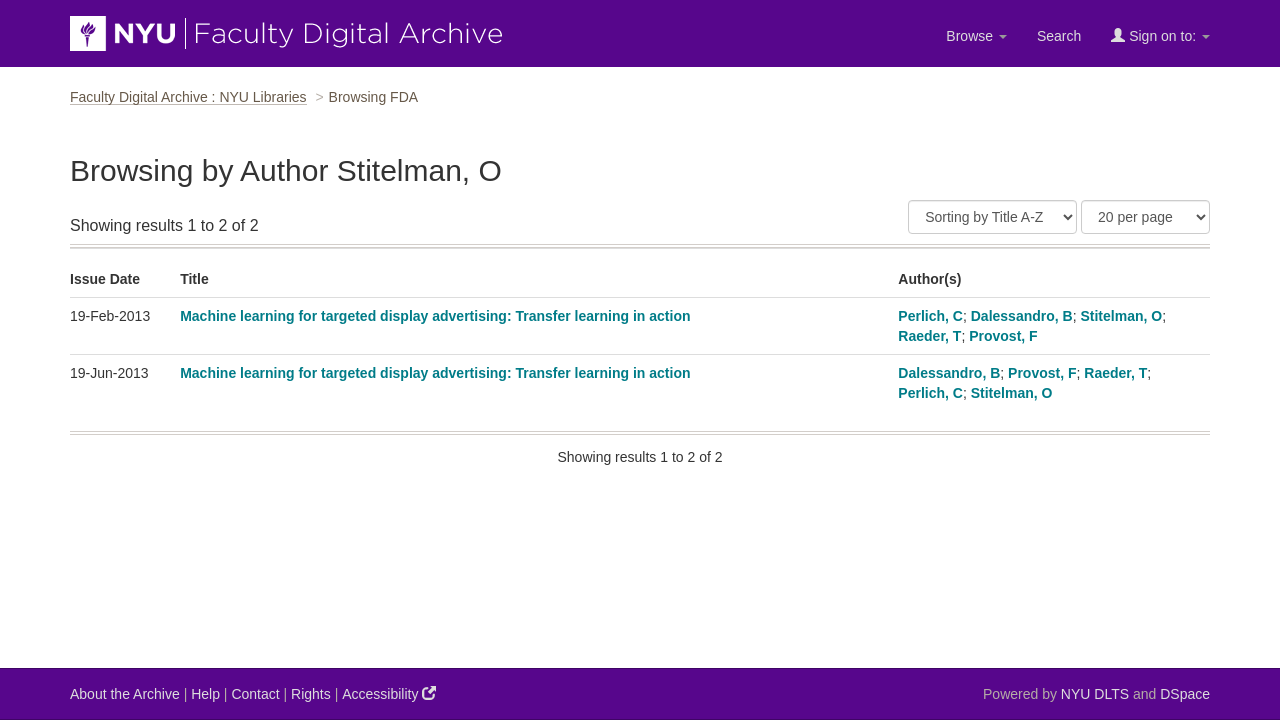 Image resolution: width=1280 pixels, height=720 pixels. What do you see at coordinates (992, 217) in the screenshot?
I see `[Sort]` at bounding box center [992, 217].